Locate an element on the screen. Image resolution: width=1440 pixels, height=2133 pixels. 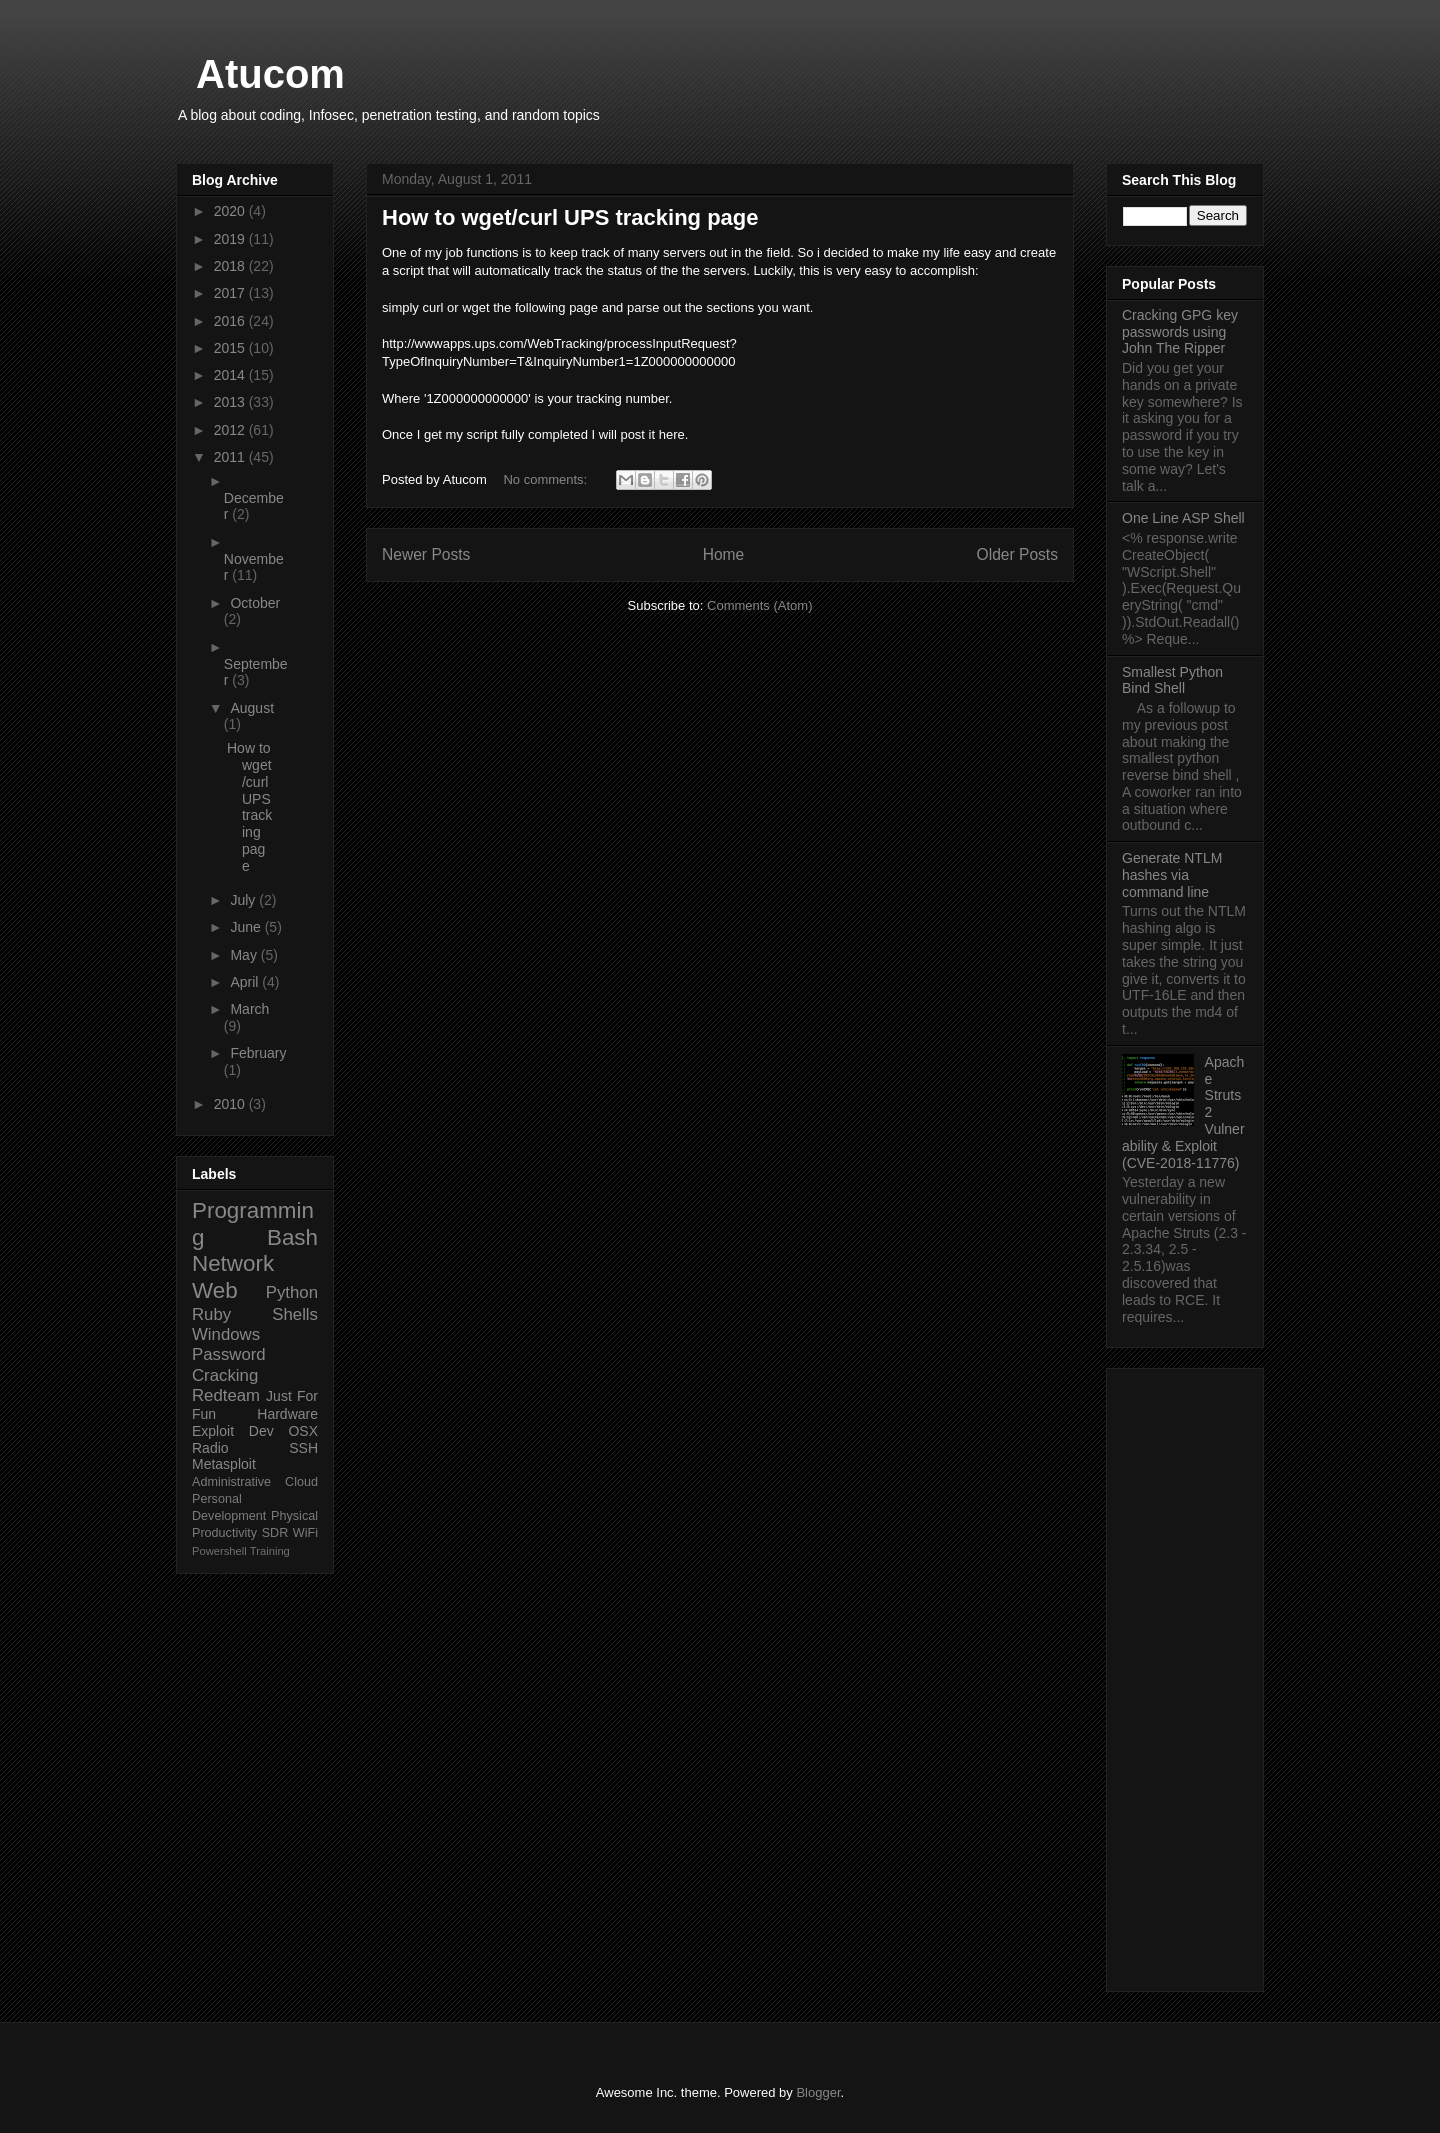
2014 is located at coordinates (231, 375).